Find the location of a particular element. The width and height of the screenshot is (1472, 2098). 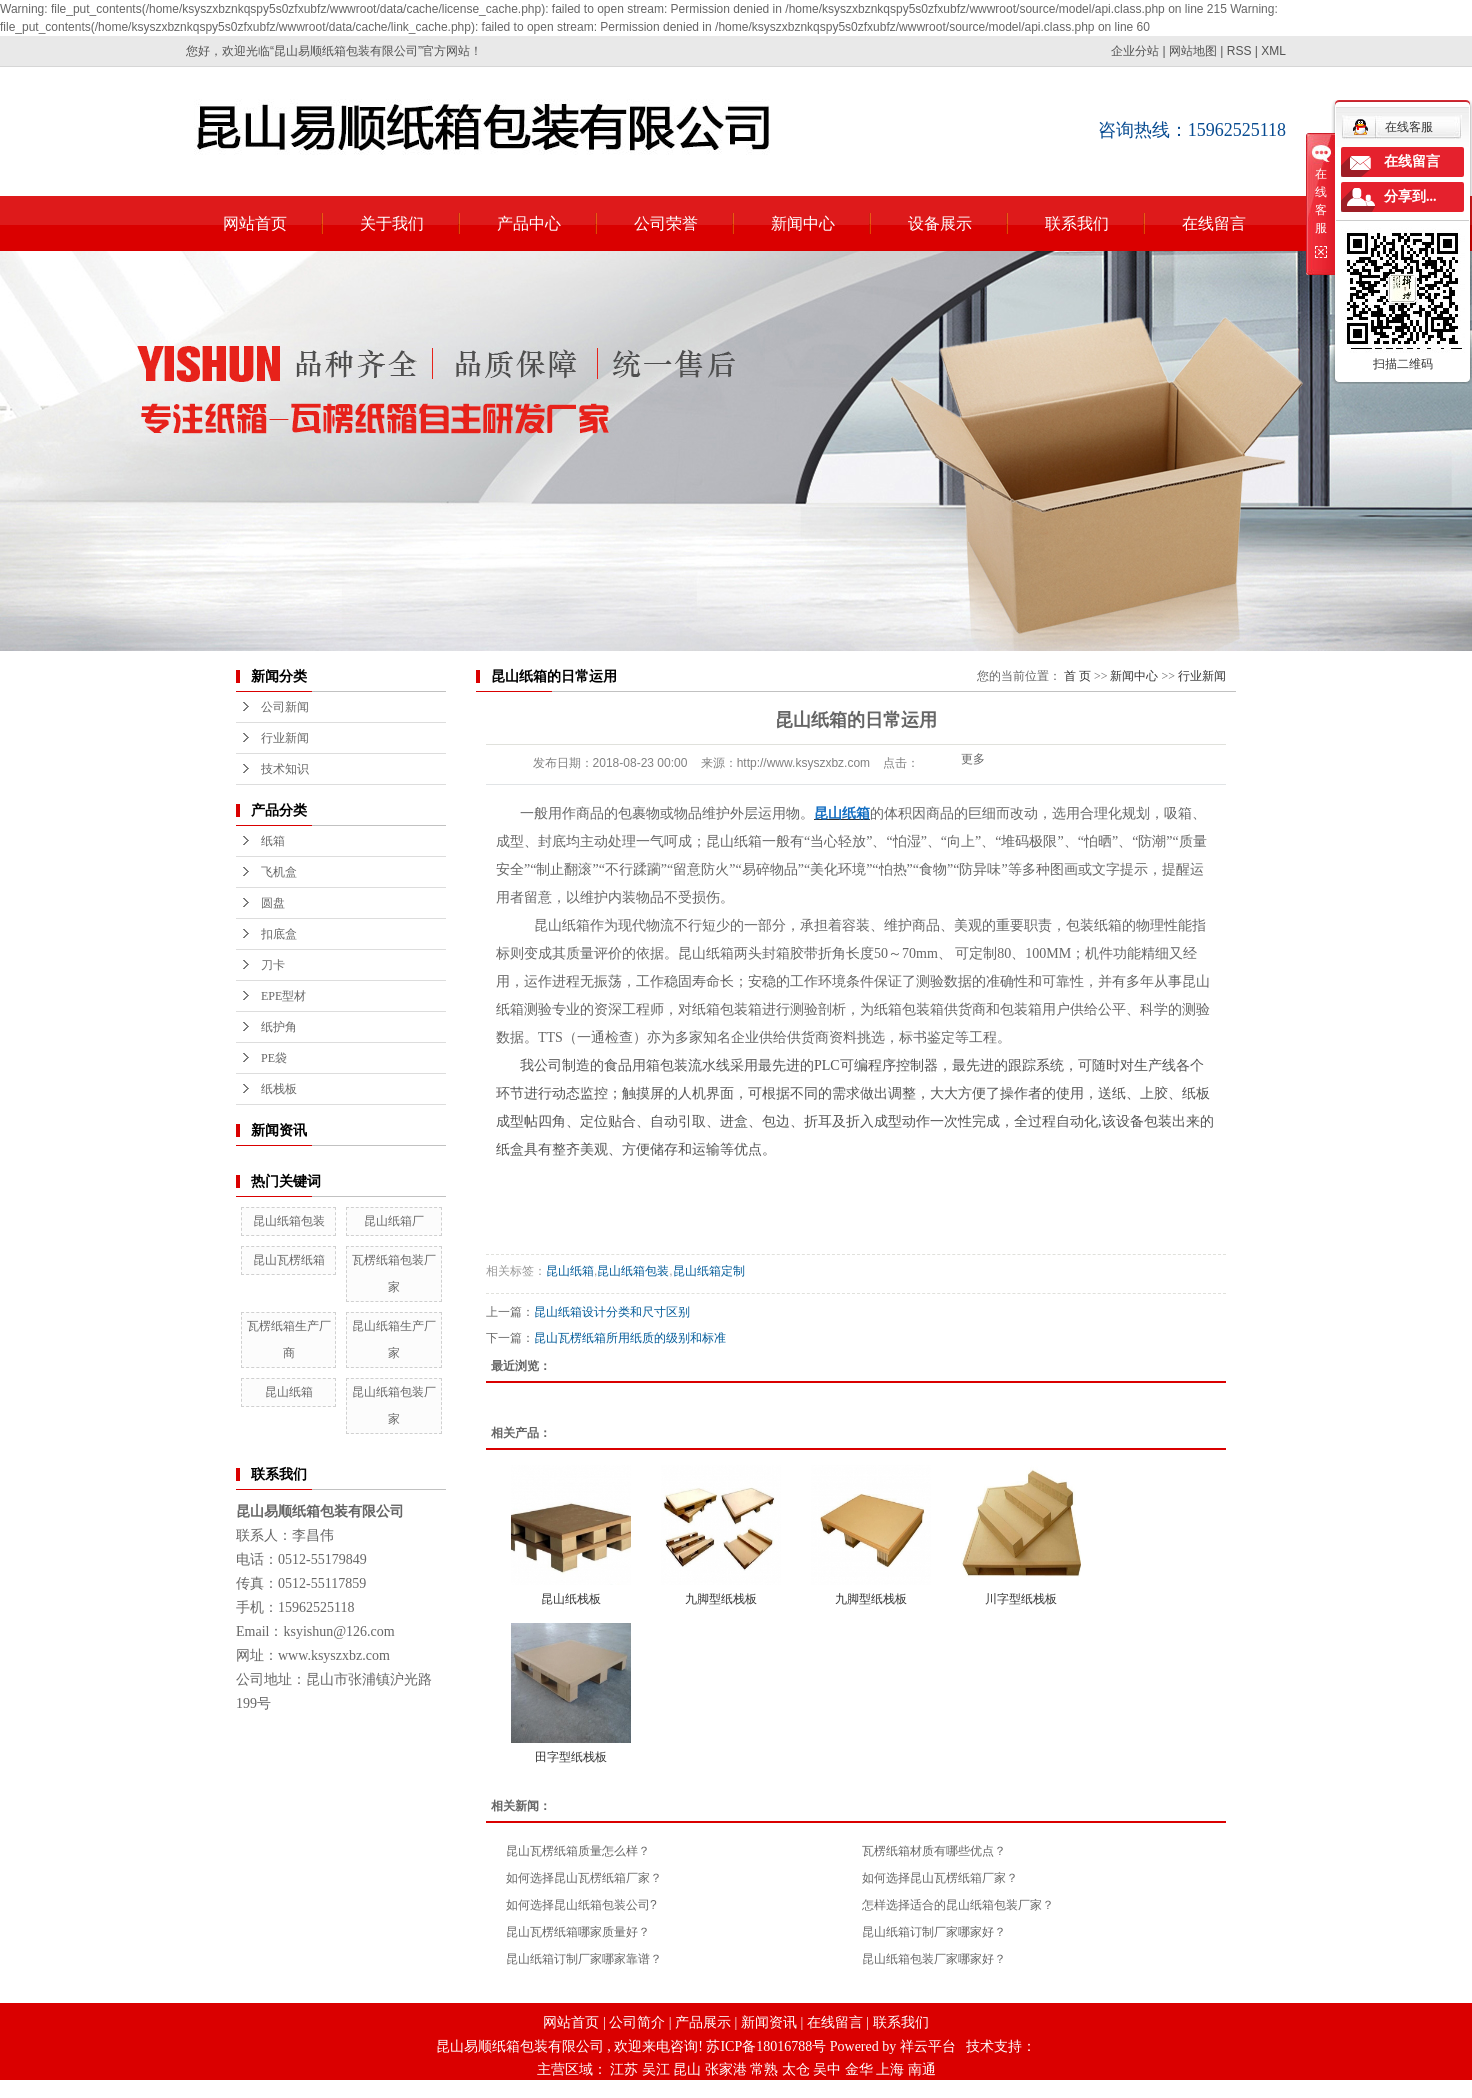

昆山纸箱定制 is located at coordinates (709, 1271).